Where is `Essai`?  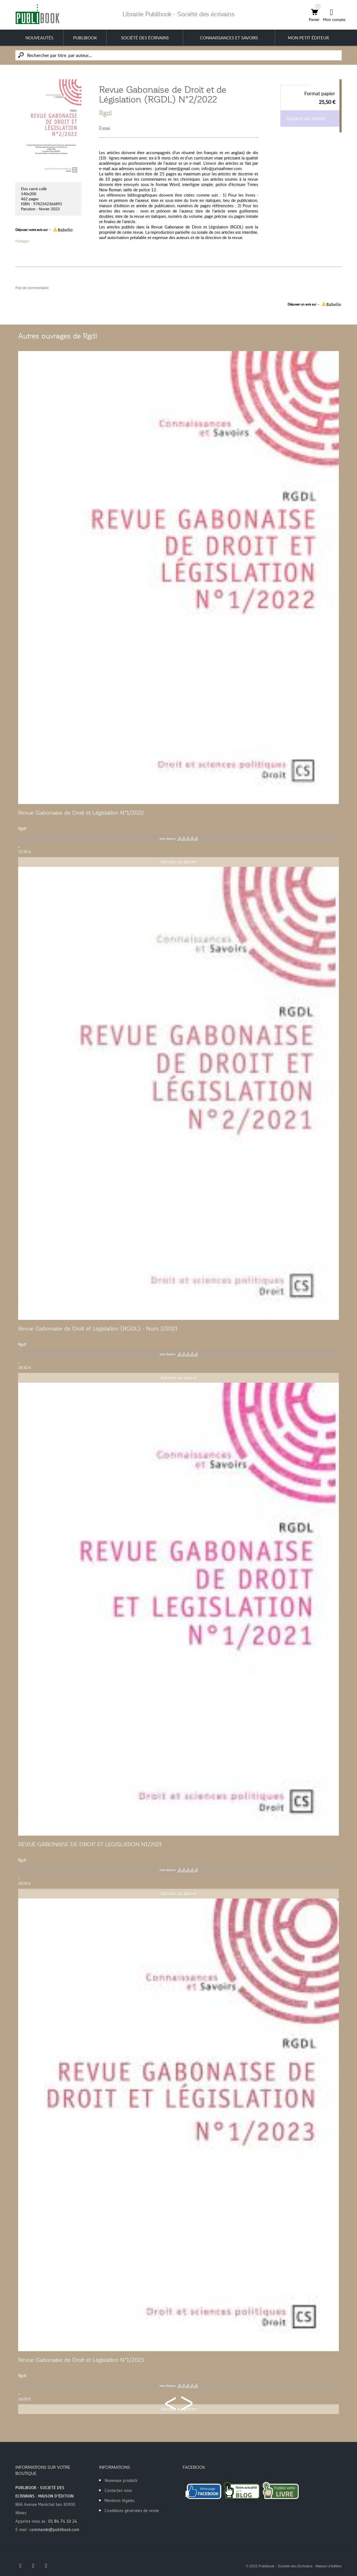
Essai is located at coordinates (104, 128).